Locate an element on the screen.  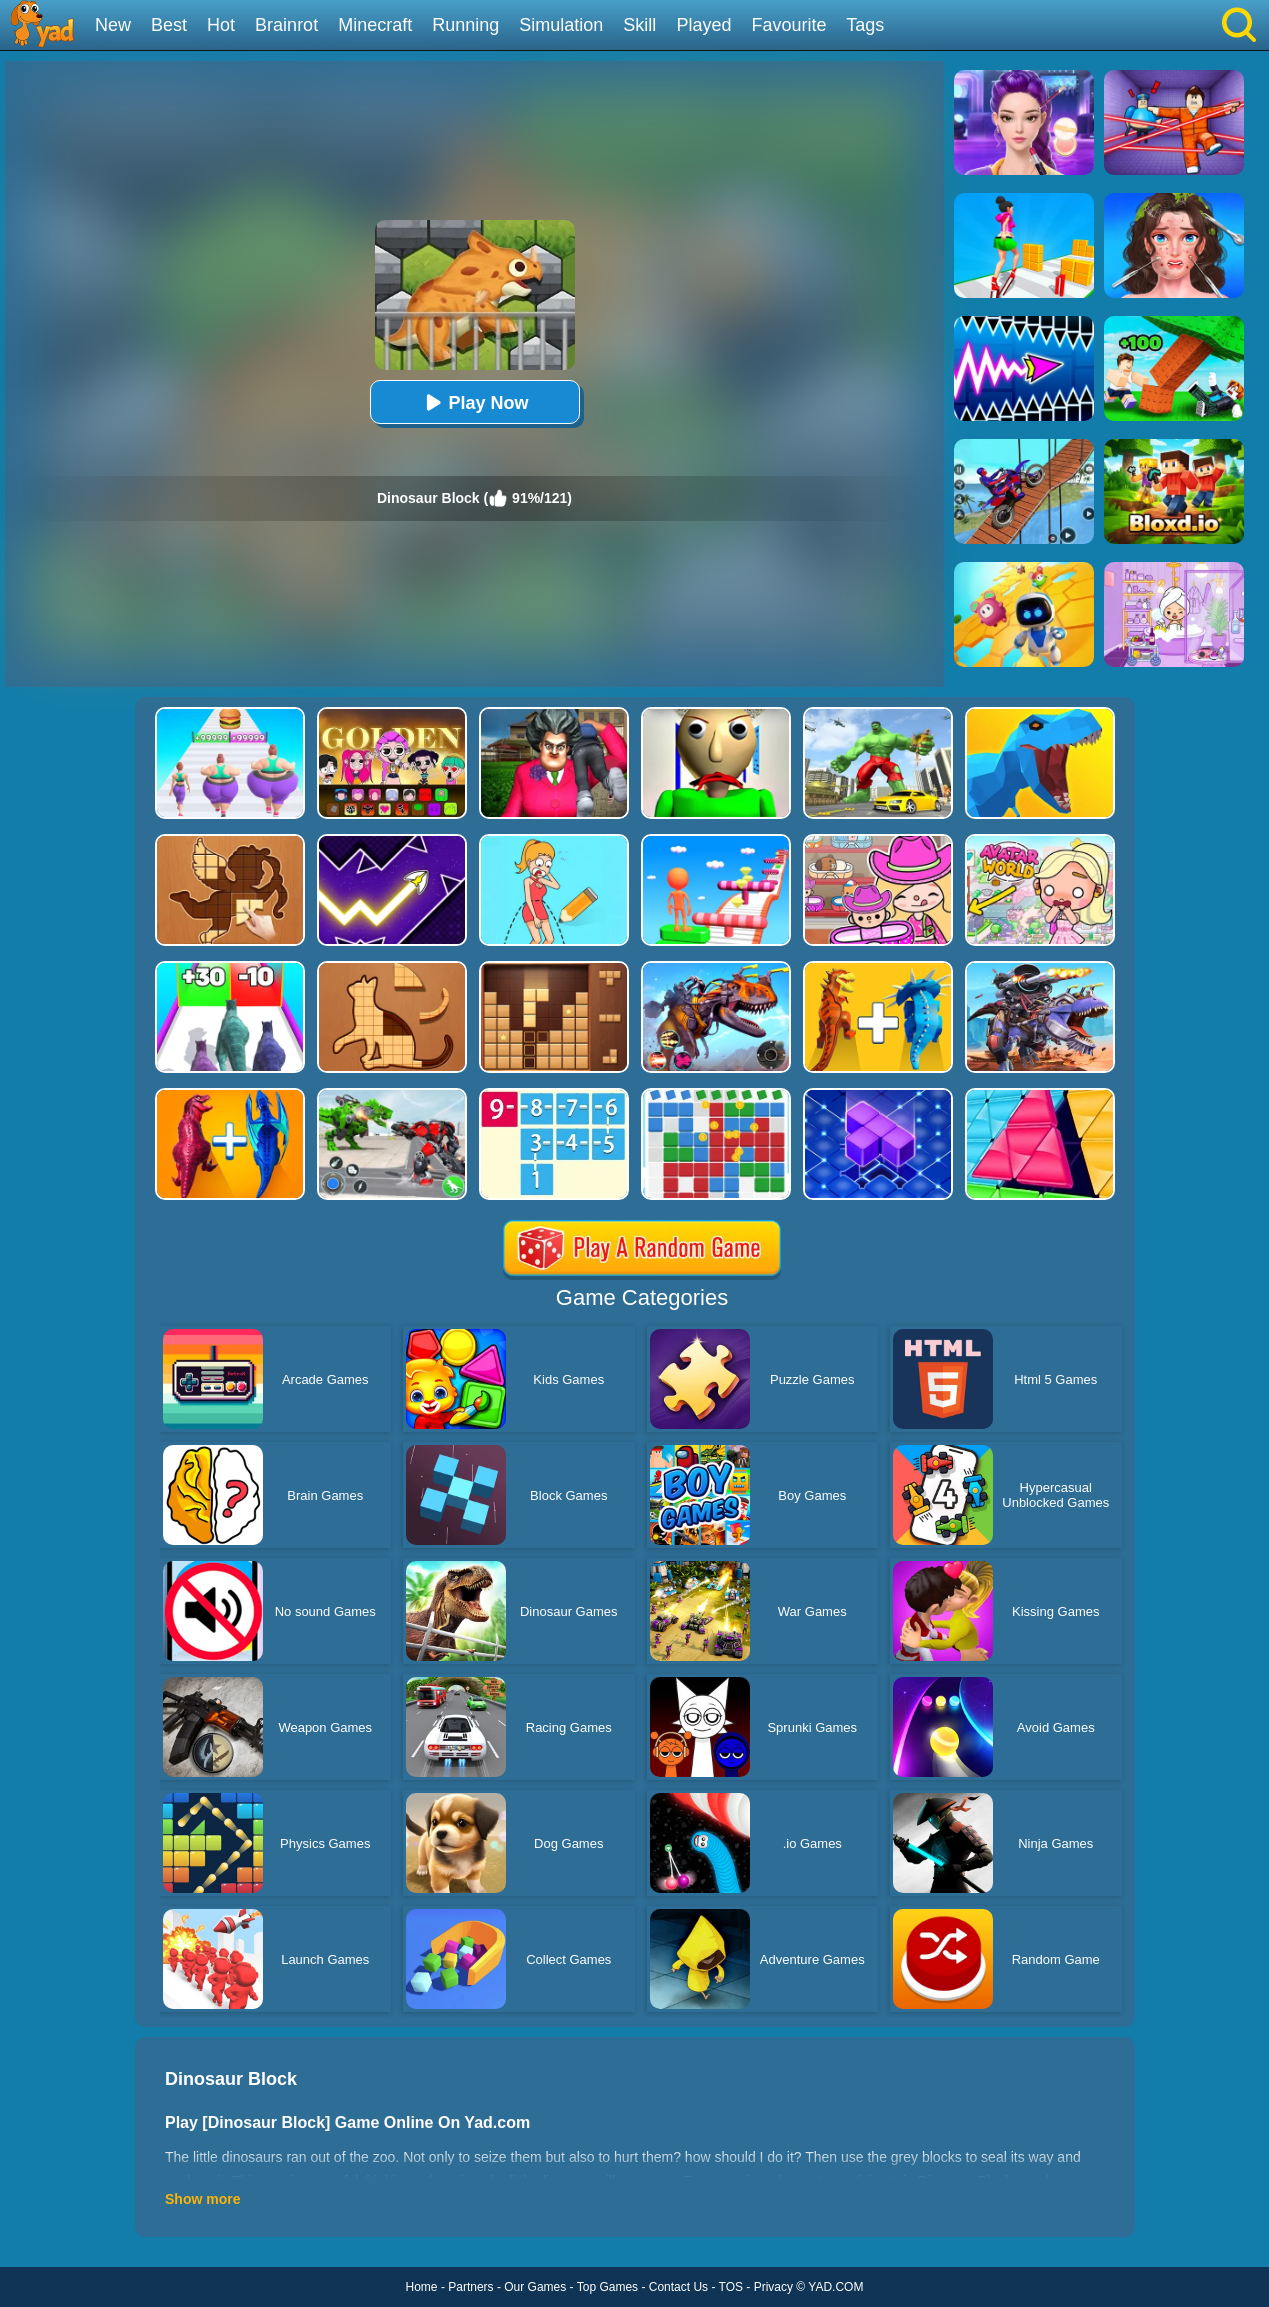
Best is located at coordinates (169, 25).